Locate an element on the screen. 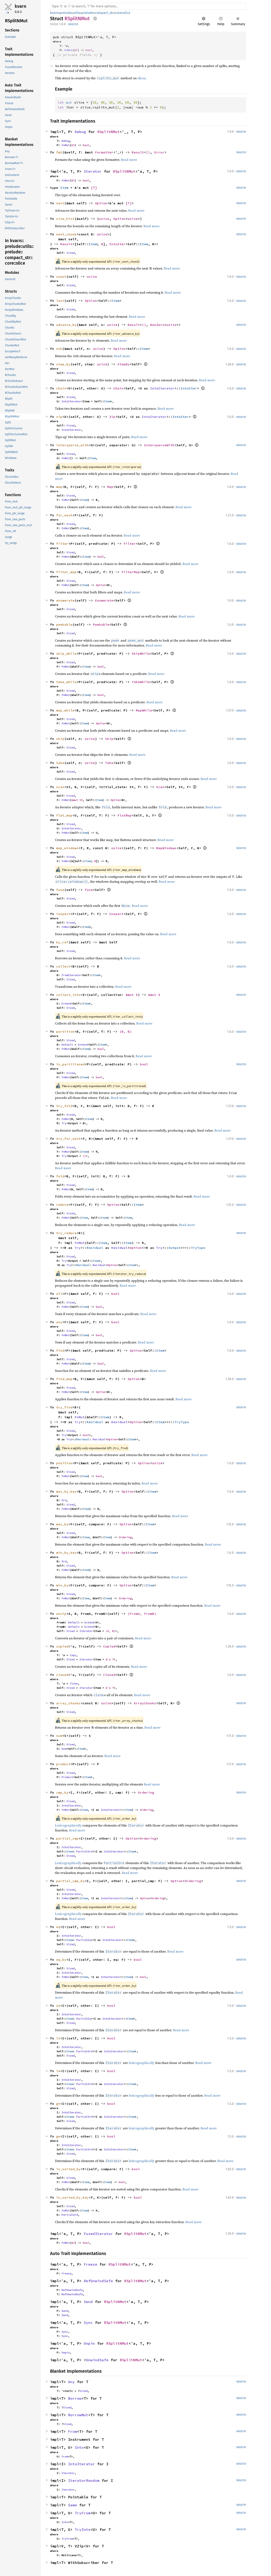 This screenshot has height=2576, width=271. count is located at coordinates (61, 276).